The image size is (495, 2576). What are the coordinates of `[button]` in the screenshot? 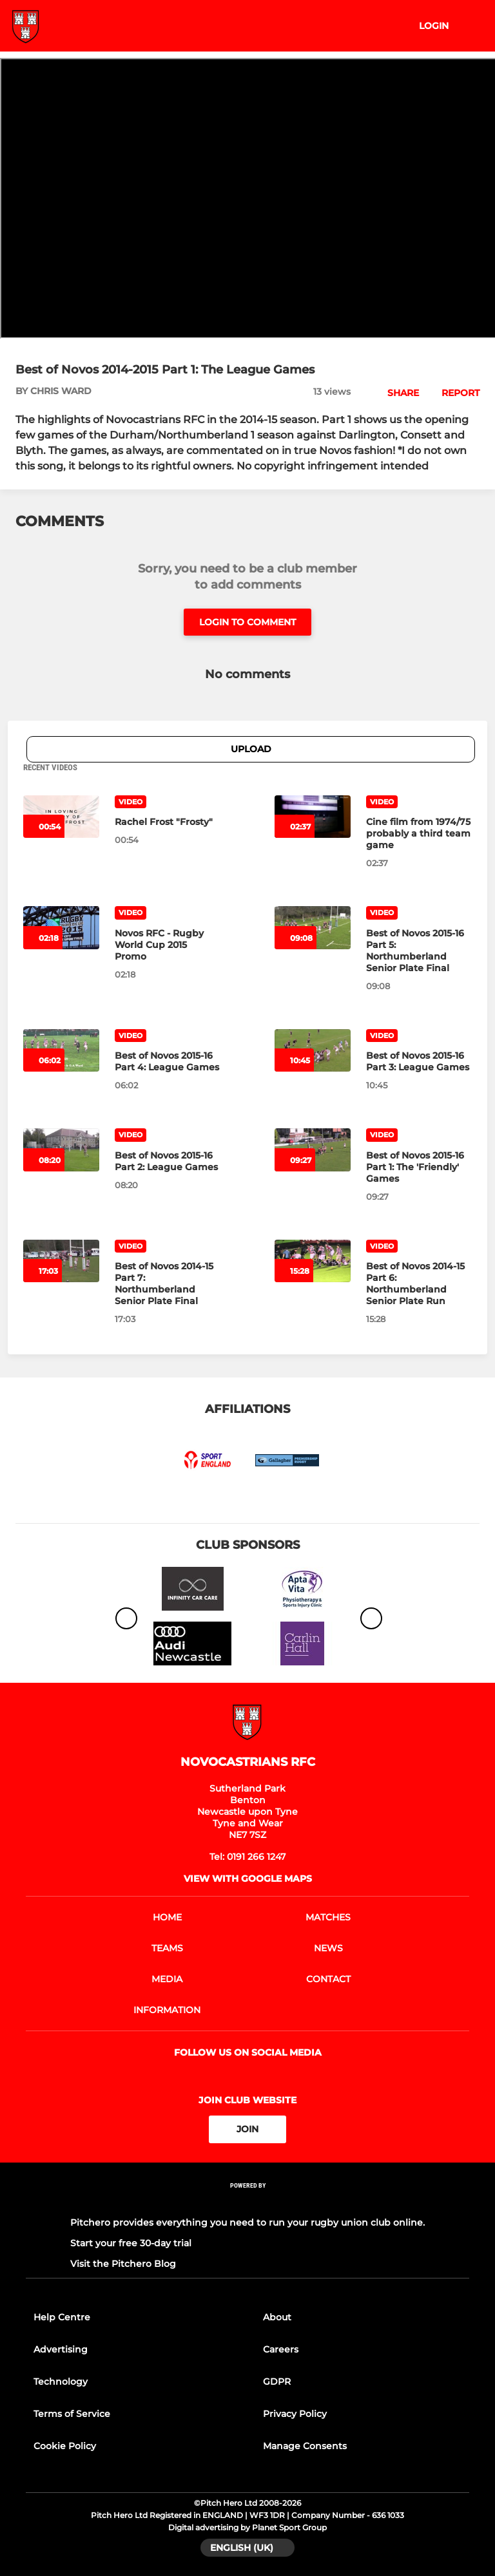 It's located at (396, 393).